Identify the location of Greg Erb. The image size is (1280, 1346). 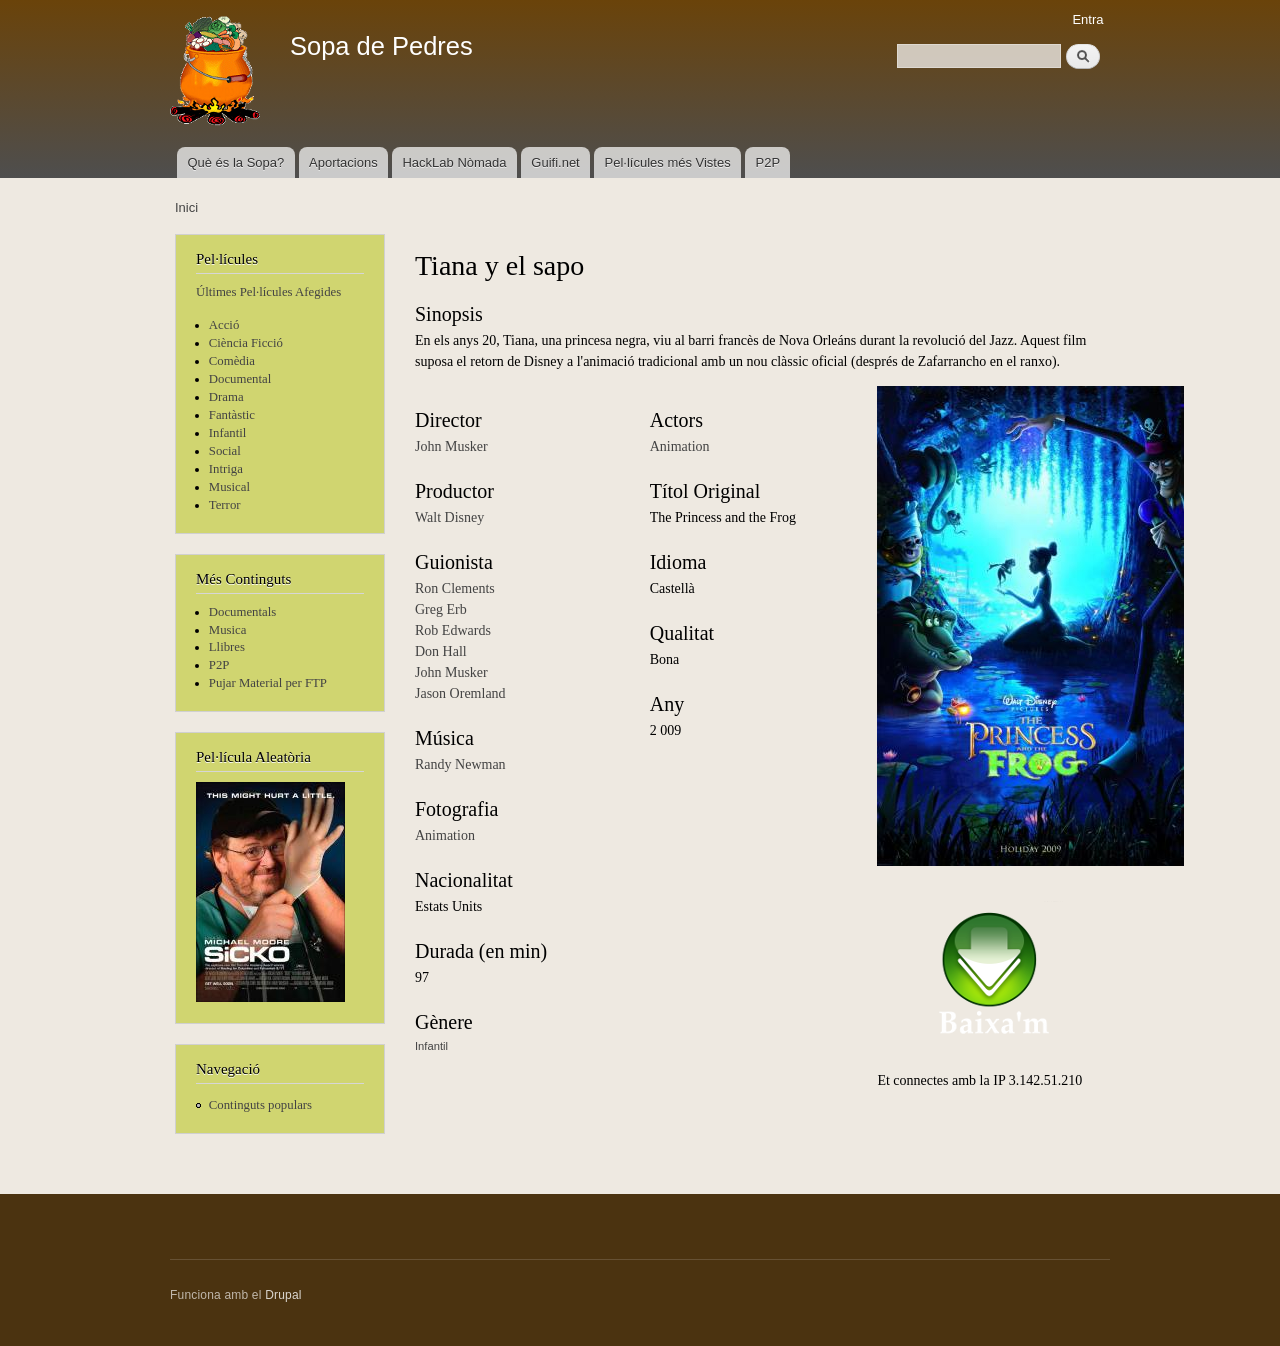
(441, 609).